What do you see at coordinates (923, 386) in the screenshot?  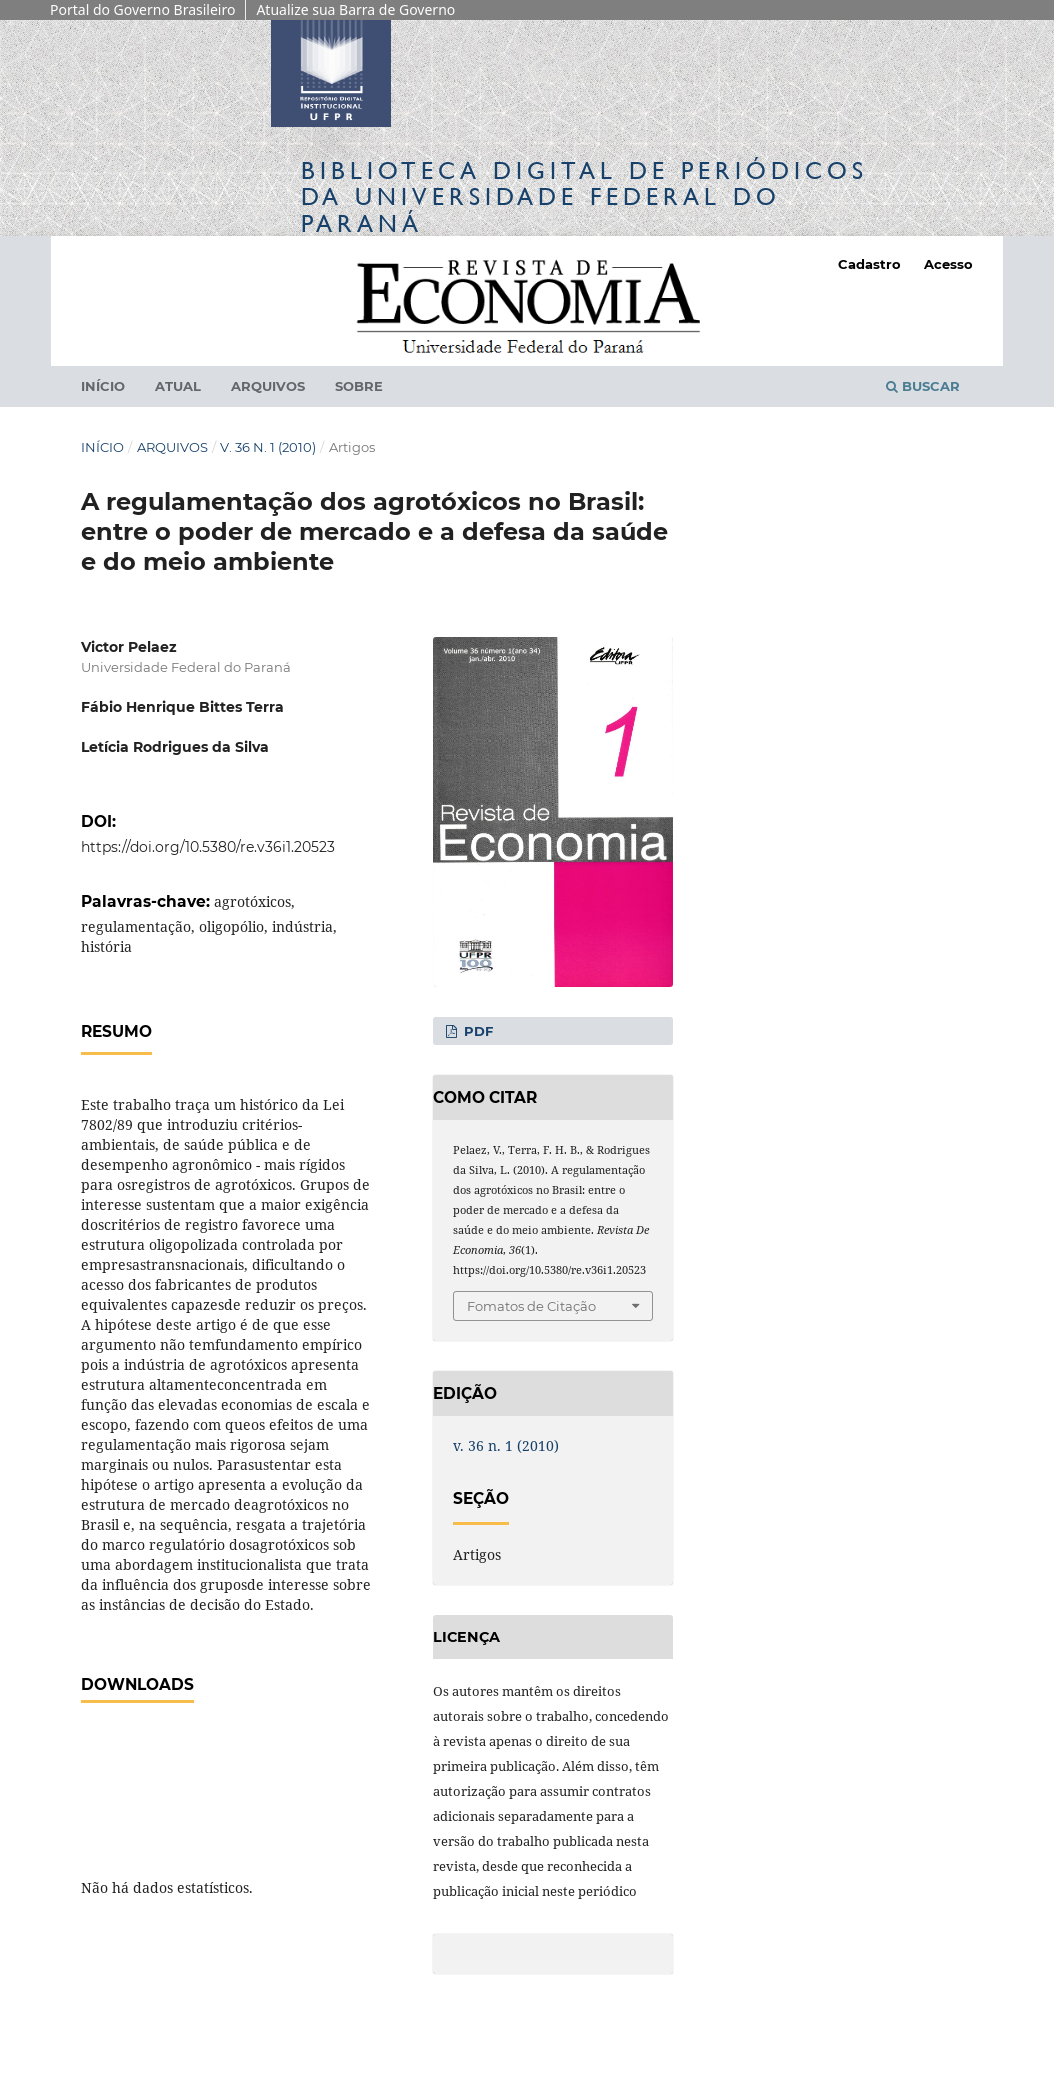 I see `Buscar` at bounding box center [923, 386].